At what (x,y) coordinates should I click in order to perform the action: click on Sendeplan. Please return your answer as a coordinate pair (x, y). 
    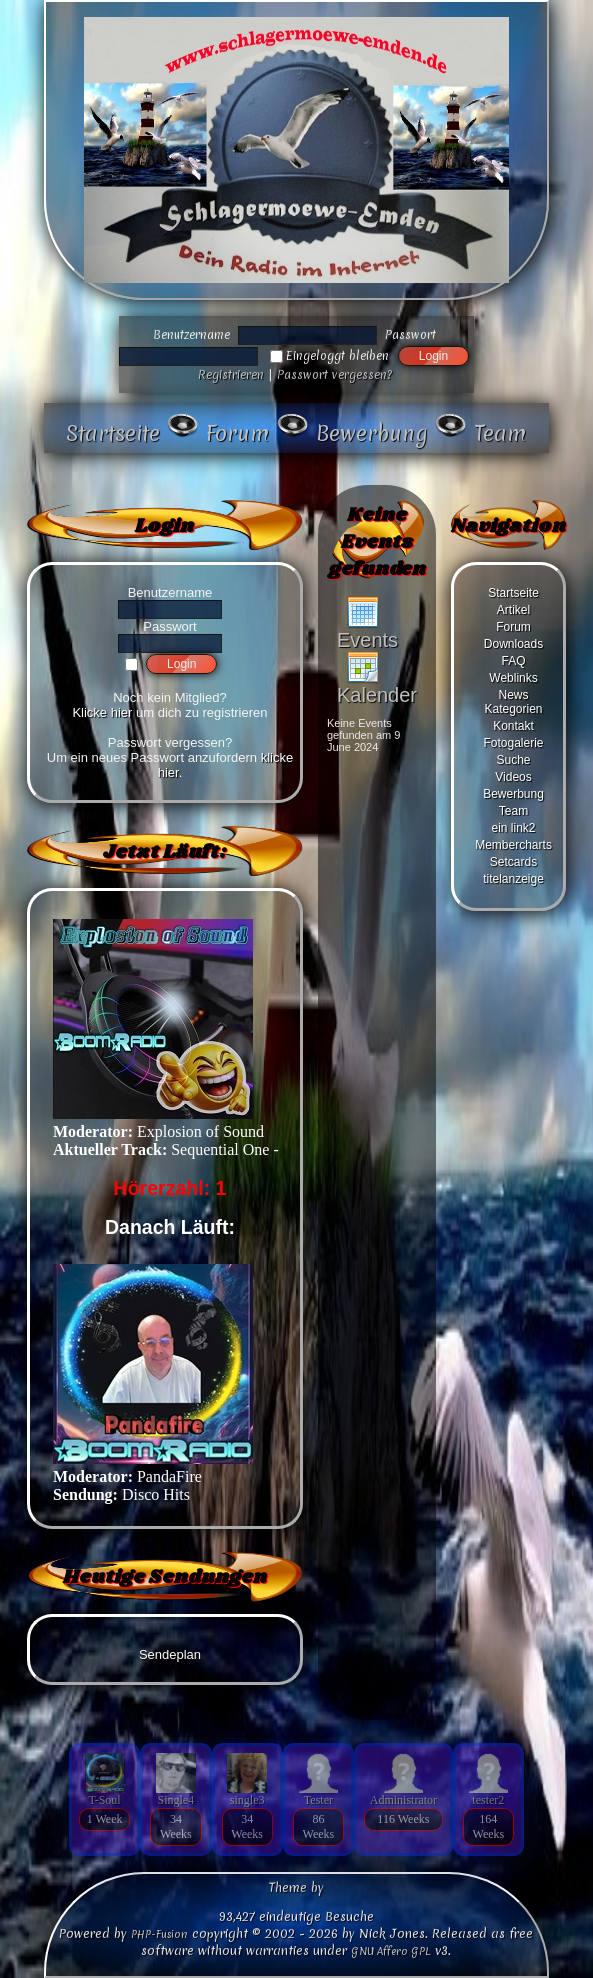
    Looking at the image, I should click on (170, 1654).